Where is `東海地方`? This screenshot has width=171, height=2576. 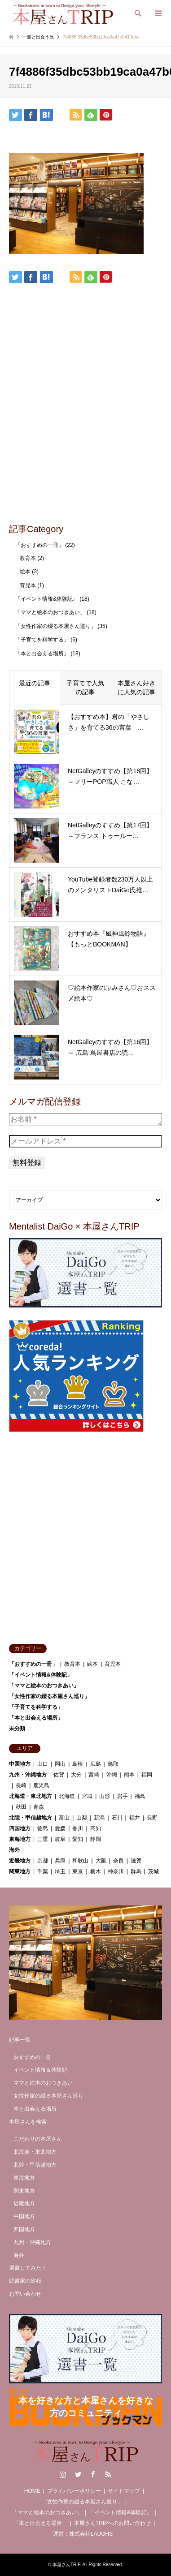 東海地方 is located at coordinates (20, 1839).